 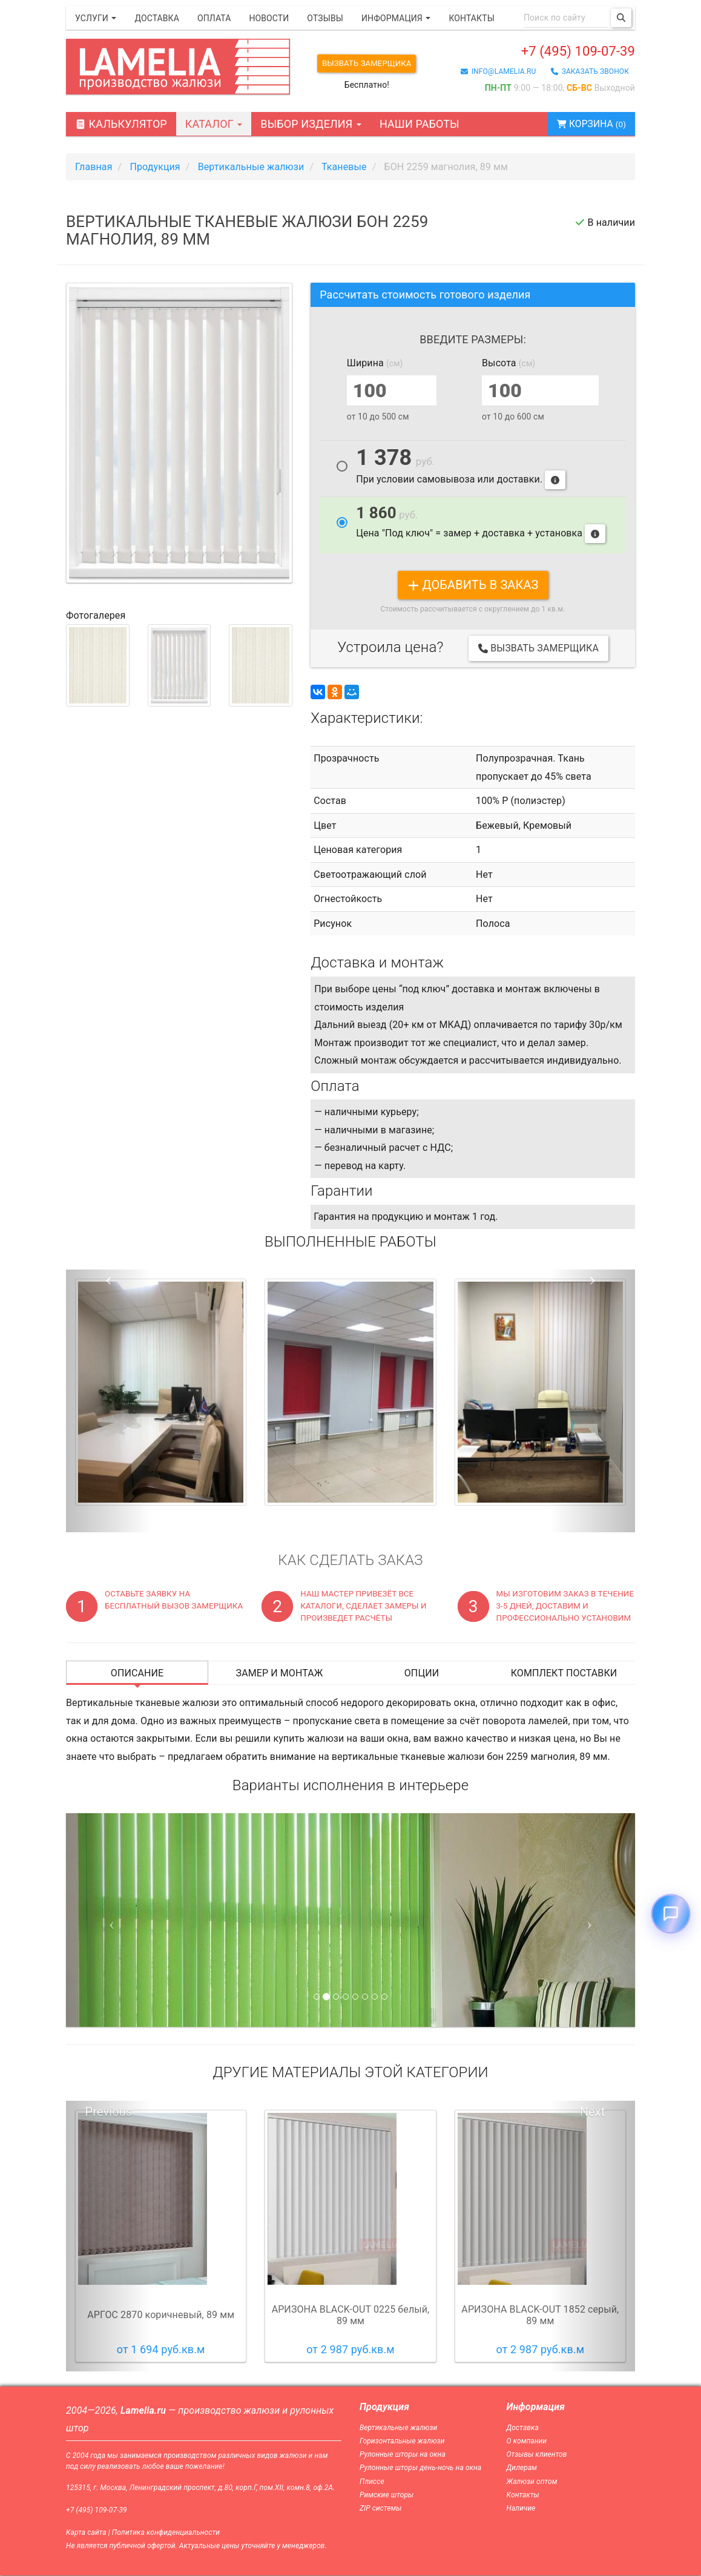 What do you see at coordinates (498, 74) in the screenshot?
I see `info@lamelia.ru` at bounding box center [498, 74].